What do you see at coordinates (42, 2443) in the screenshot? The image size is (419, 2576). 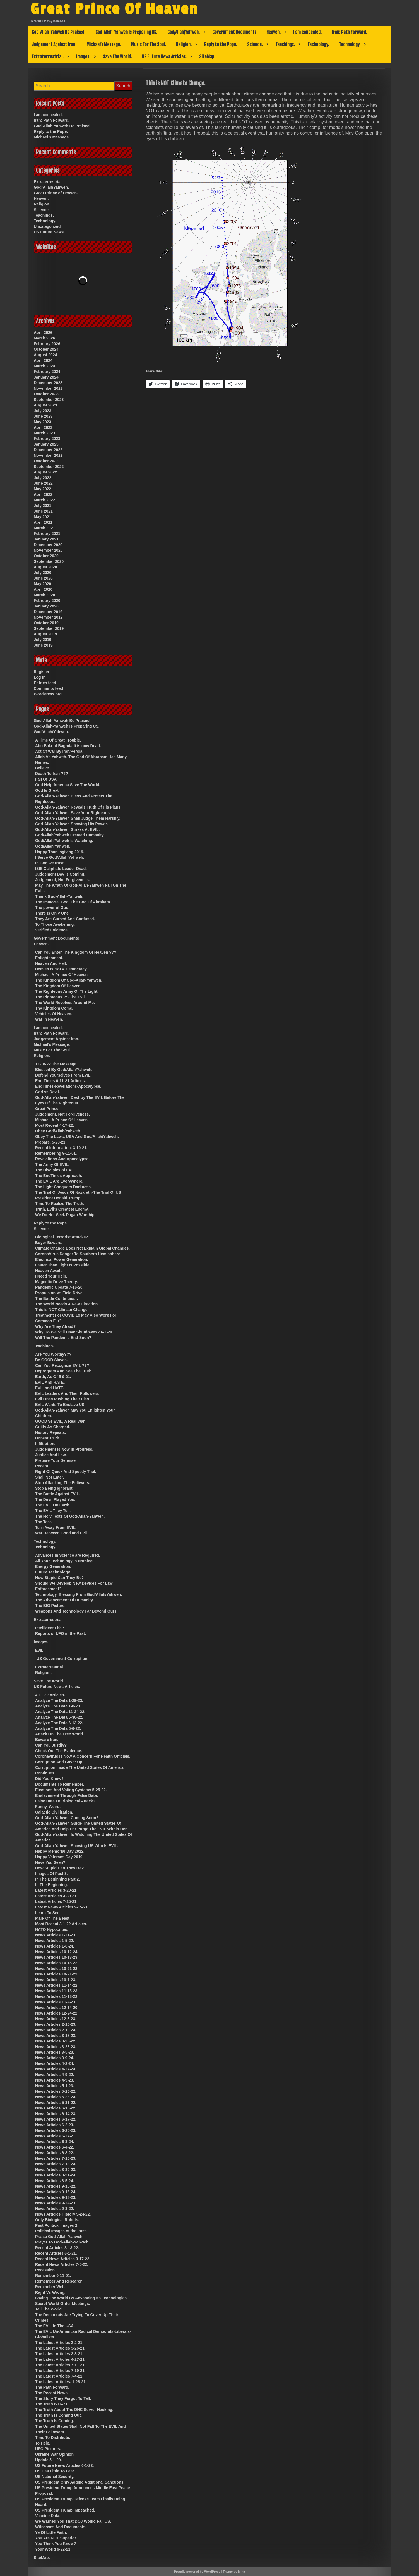 I see `To Help.` at bounding box center [42, 2443].